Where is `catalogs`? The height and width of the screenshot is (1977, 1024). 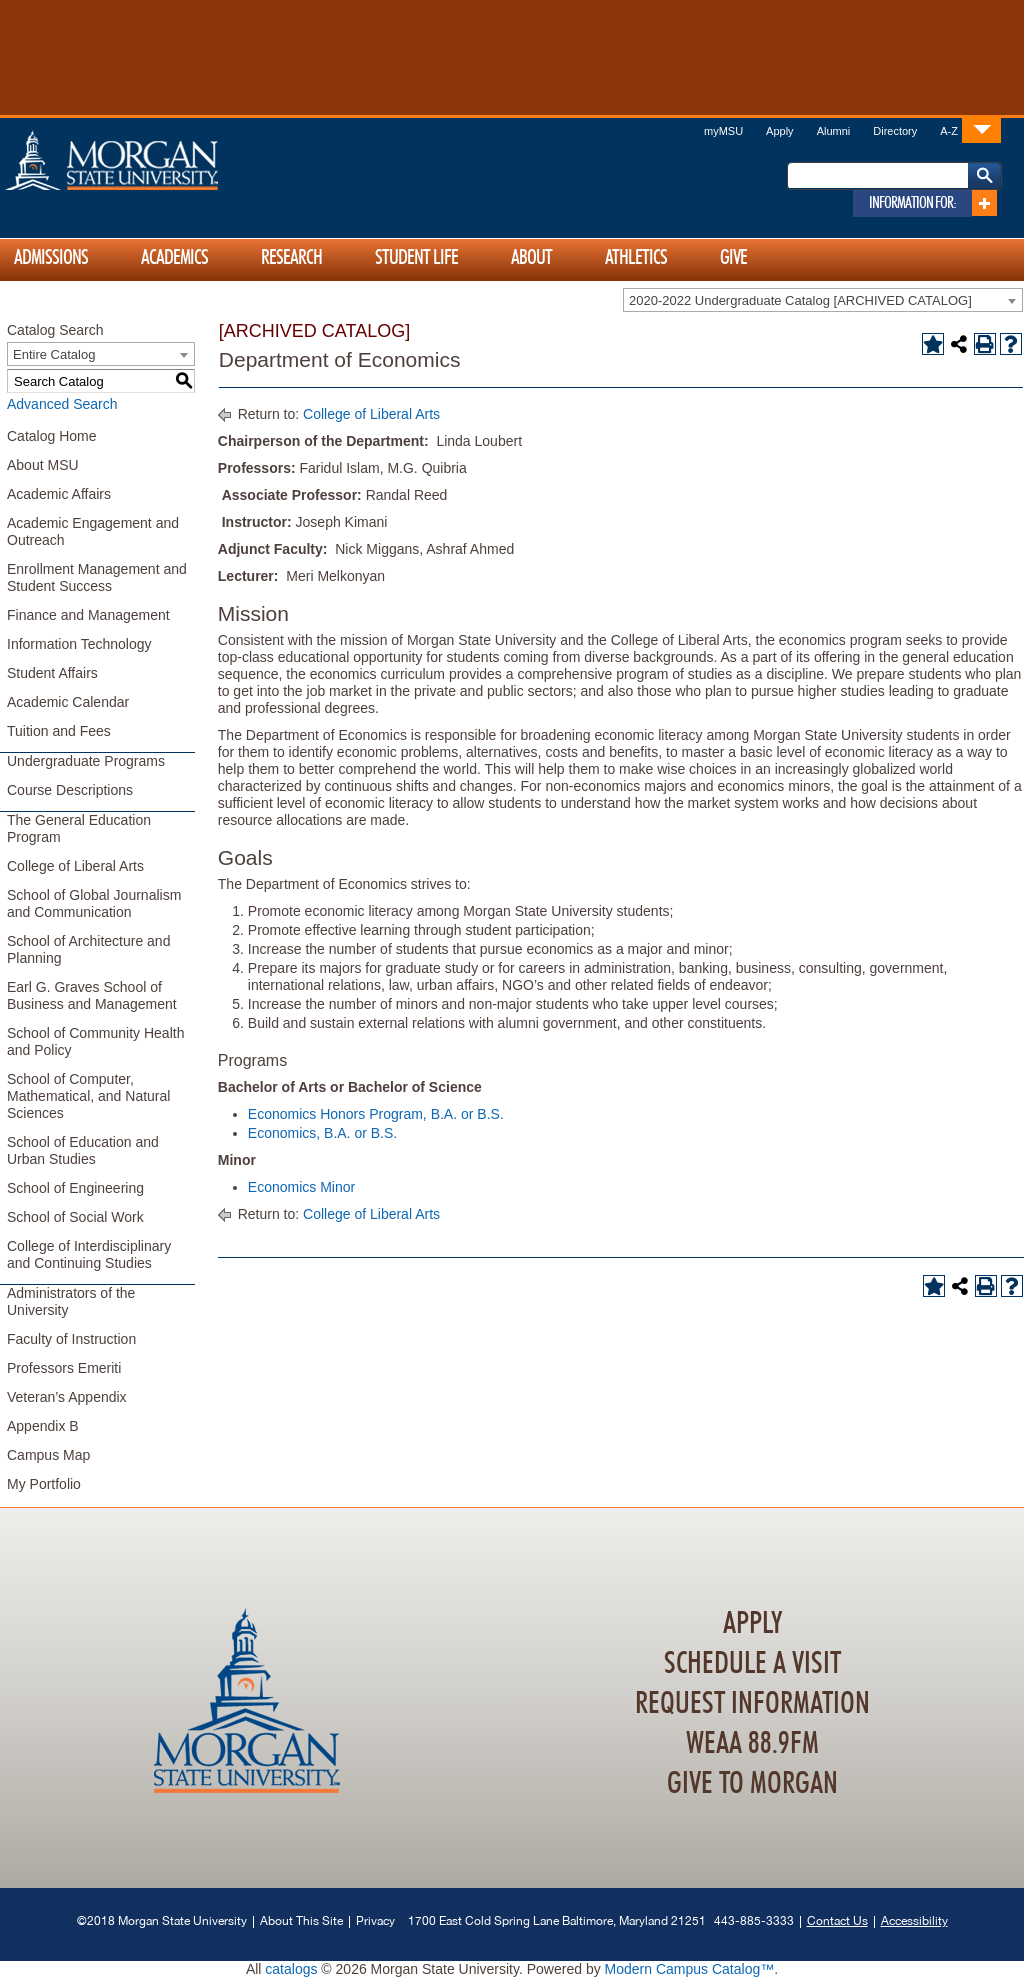 catalogs is located at coordinates (291, 1969).